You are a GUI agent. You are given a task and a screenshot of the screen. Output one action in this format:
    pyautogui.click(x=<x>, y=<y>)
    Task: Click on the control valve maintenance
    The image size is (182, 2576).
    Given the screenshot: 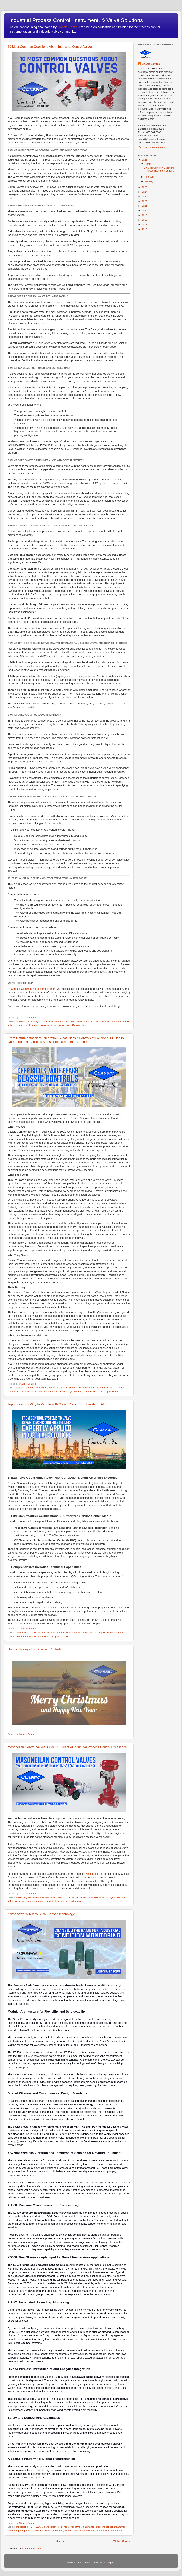 What is the action you would take?
    pyautogui.click(x=53, y=1021)
    